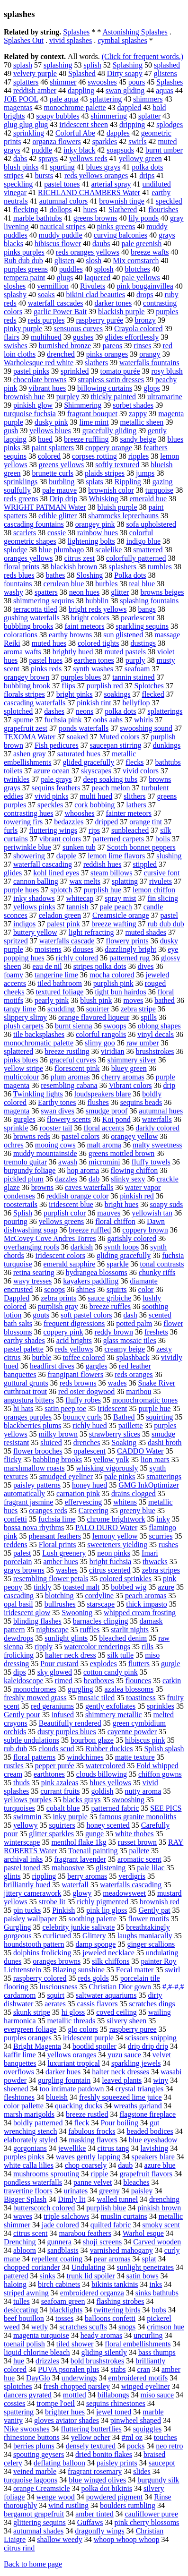  I want to click on aquas, so click(164, 90).